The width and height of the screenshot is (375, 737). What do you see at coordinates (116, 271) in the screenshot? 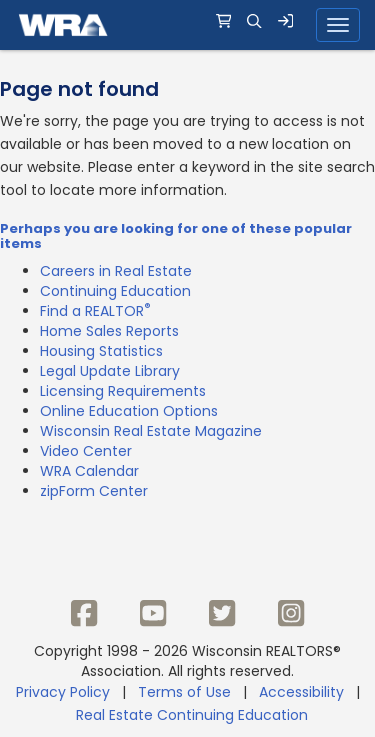
I see `Careers in Real Estate` at bounding box center [116, 271].